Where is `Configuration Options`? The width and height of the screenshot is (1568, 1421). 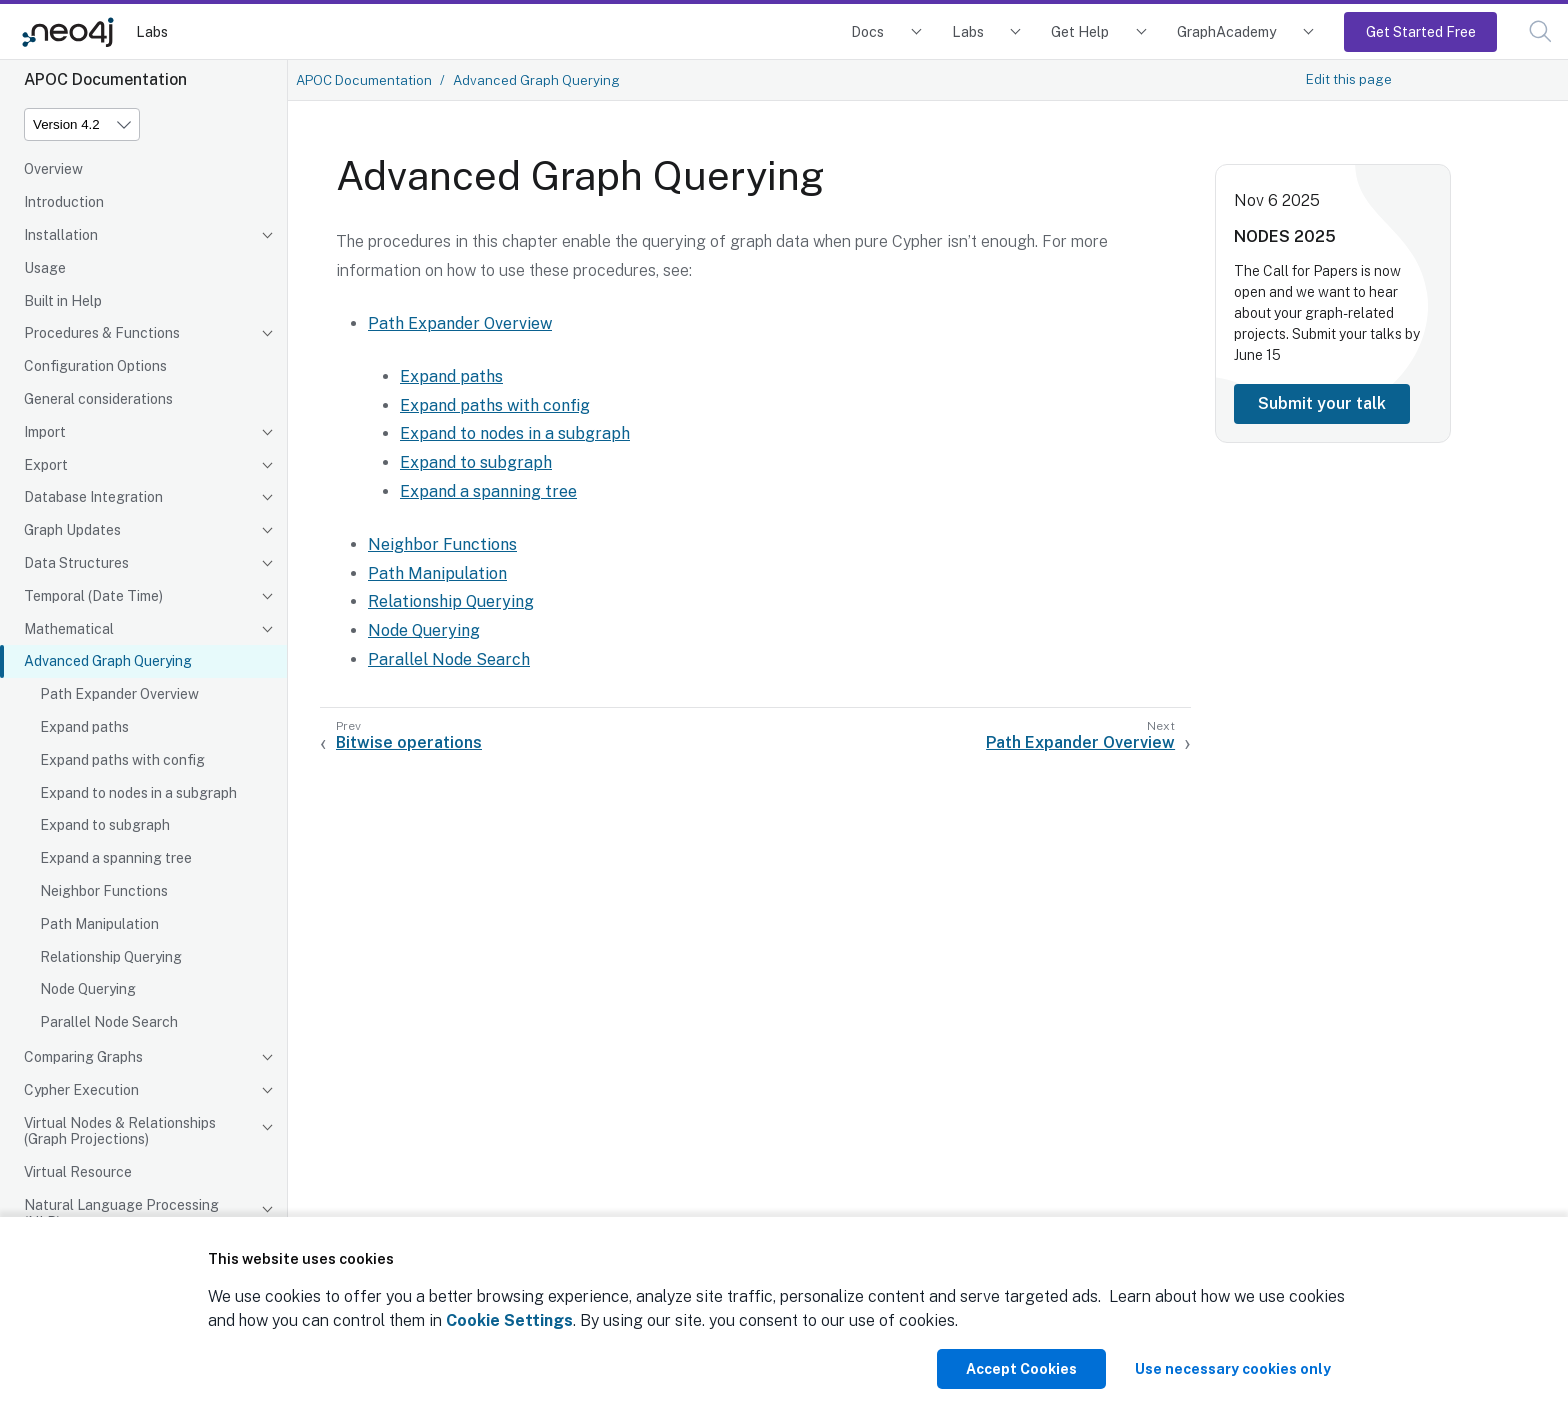
Configuration Options is located at coordinates (95, 366).